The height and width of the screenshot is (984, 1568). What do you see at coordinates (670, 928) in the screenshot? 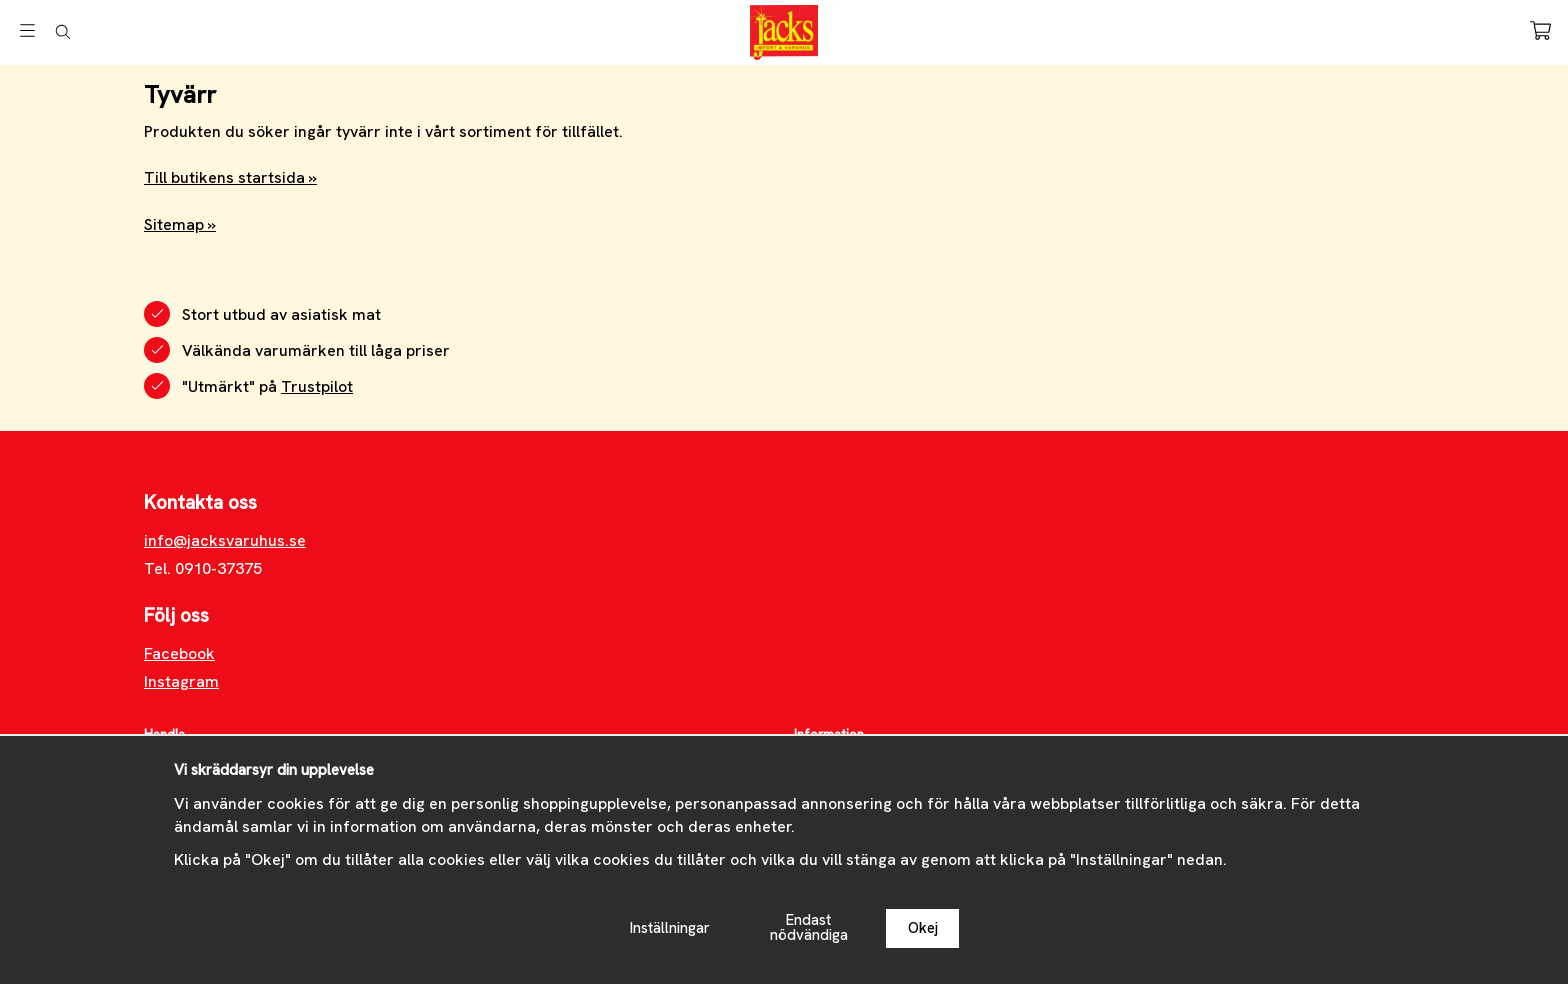
I see `Inställningar` at bounding box center [670, 928].